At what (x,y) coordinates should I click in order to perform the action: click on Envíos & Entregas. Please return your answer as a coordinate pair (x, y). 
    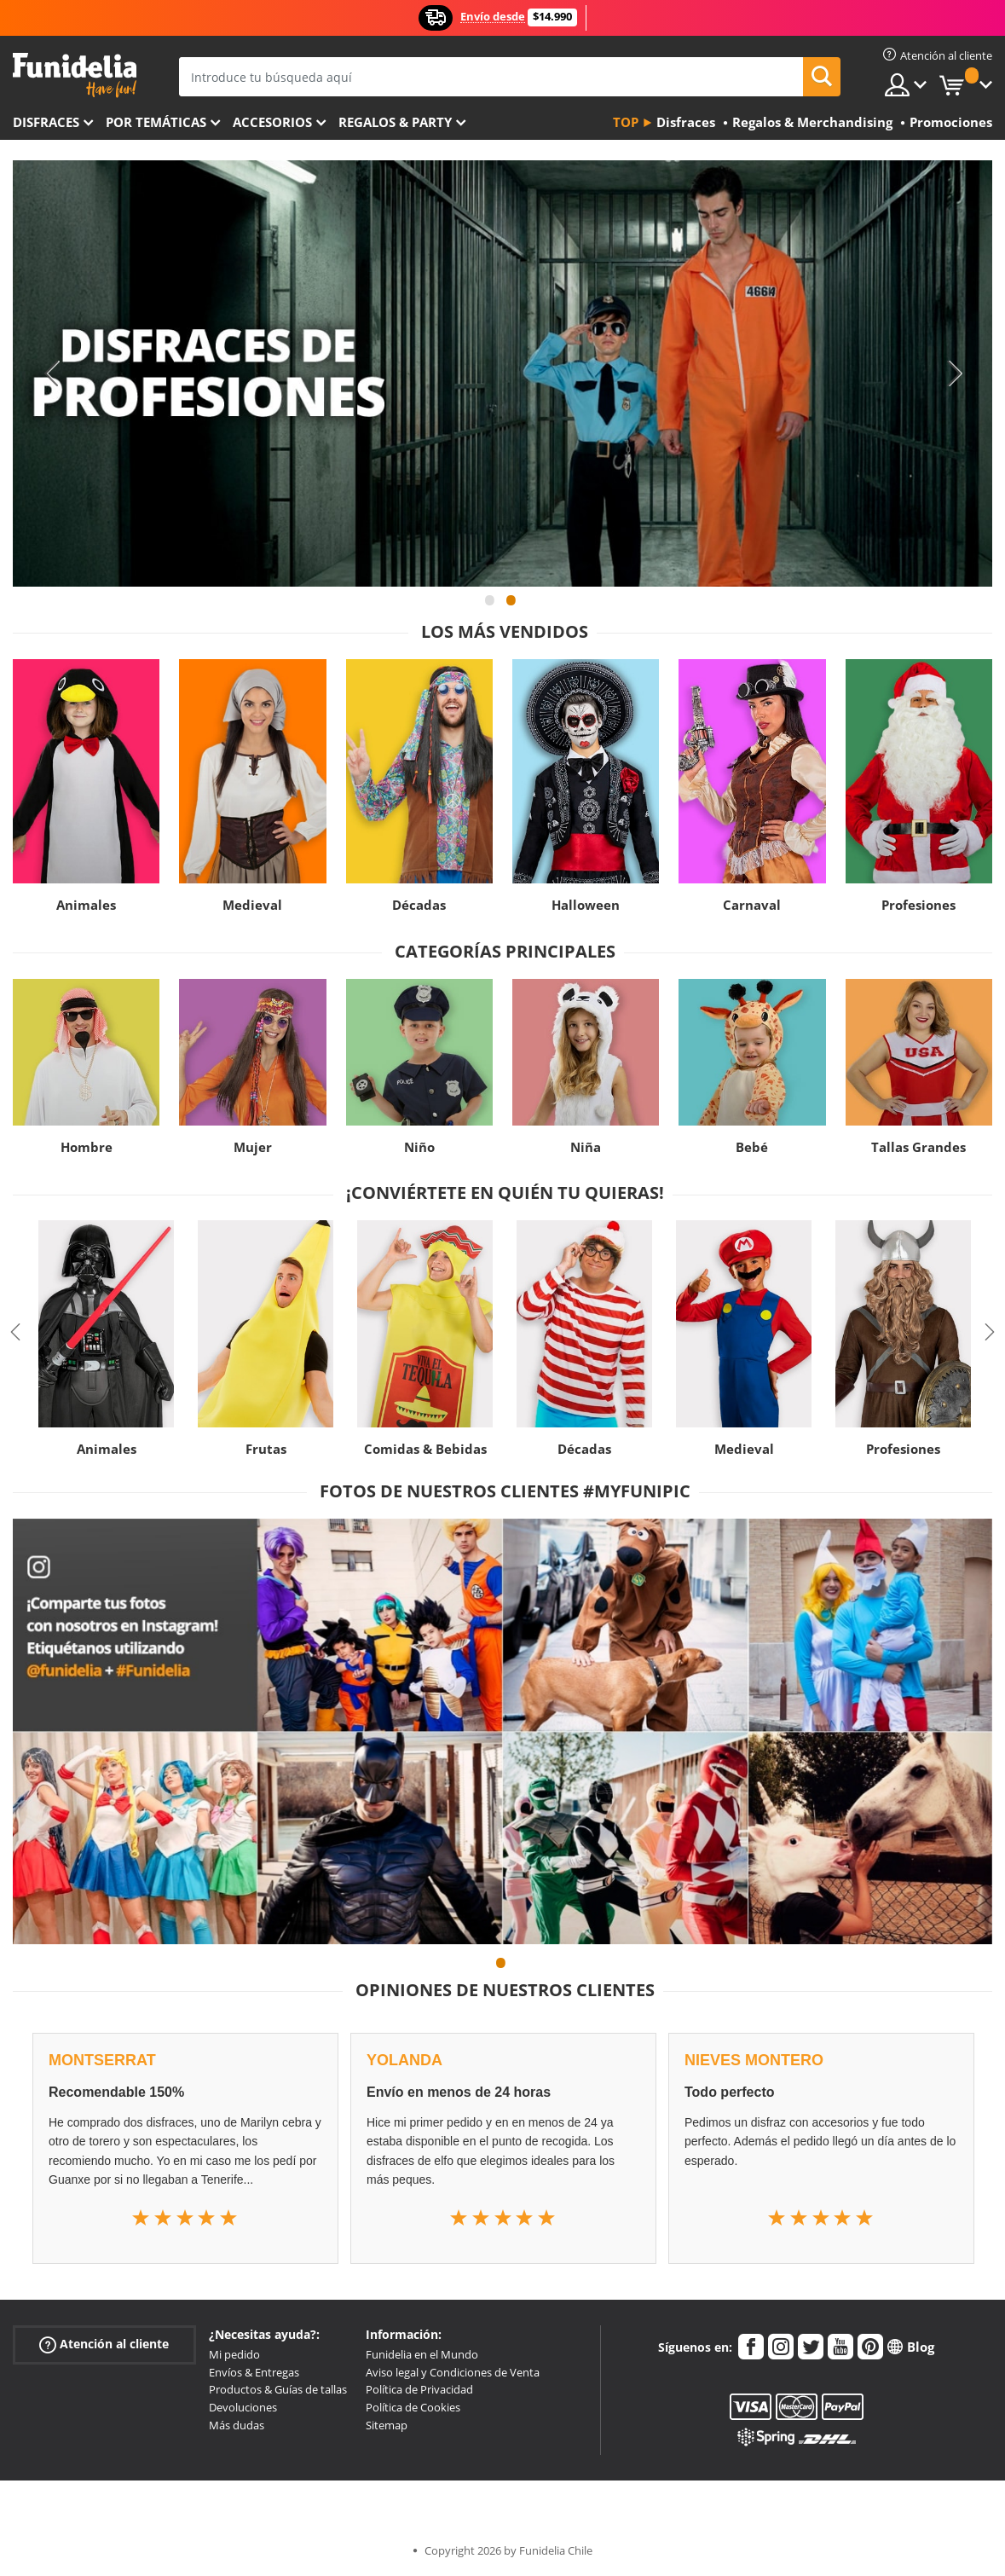
    Looking at the image, I should click on (254, 2372).